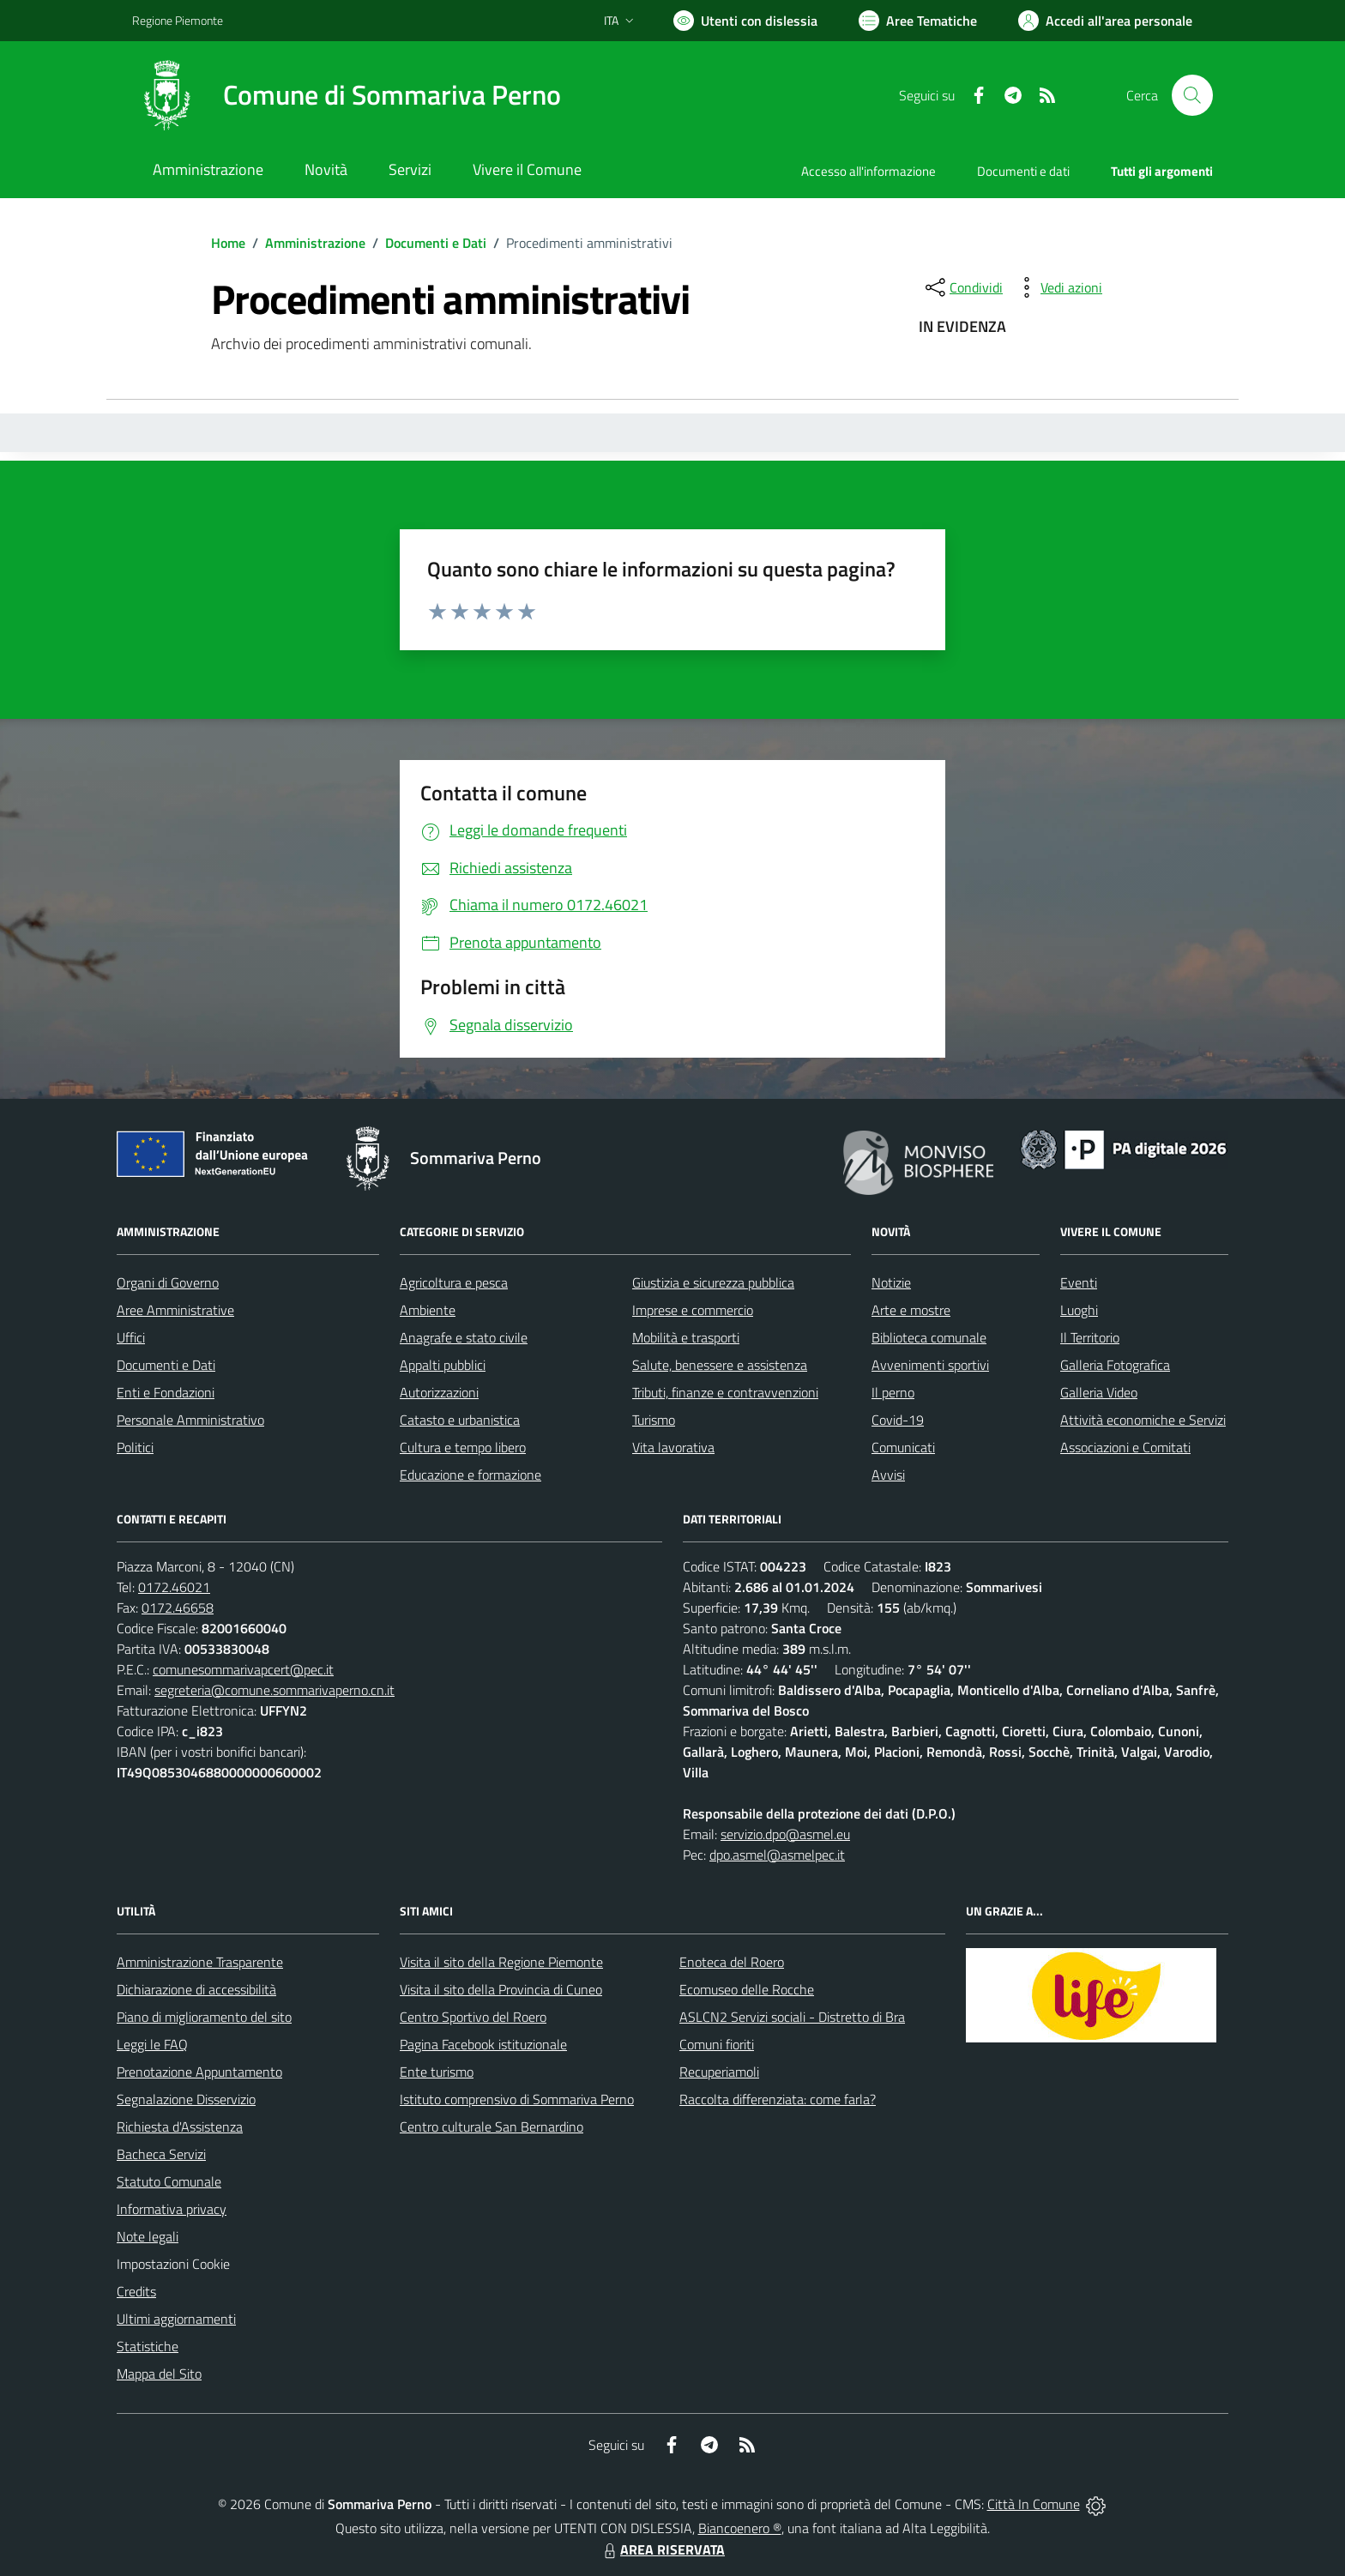  Describe the element at coordinates (439, 1392) in the screenshot. I see `Autorizzazioni` at that location.